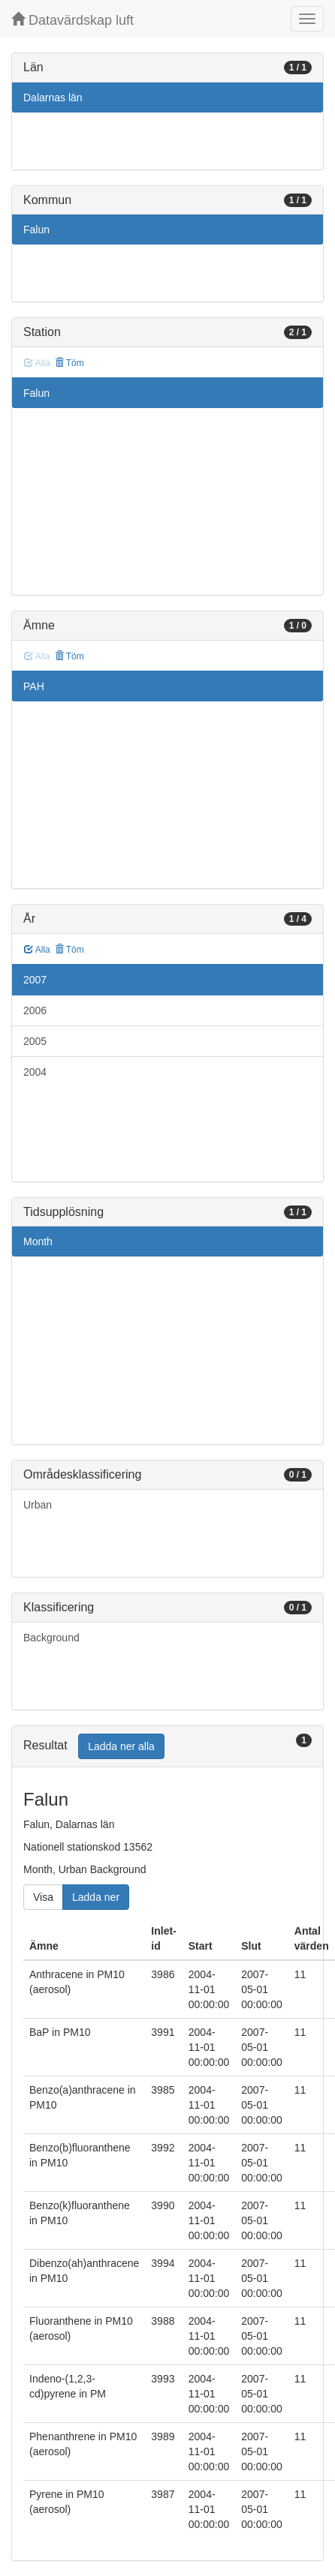  What do you see at coordinates (43, 1897) in the screenshot?
I see `Visa` at bounding box center [43, 1897].